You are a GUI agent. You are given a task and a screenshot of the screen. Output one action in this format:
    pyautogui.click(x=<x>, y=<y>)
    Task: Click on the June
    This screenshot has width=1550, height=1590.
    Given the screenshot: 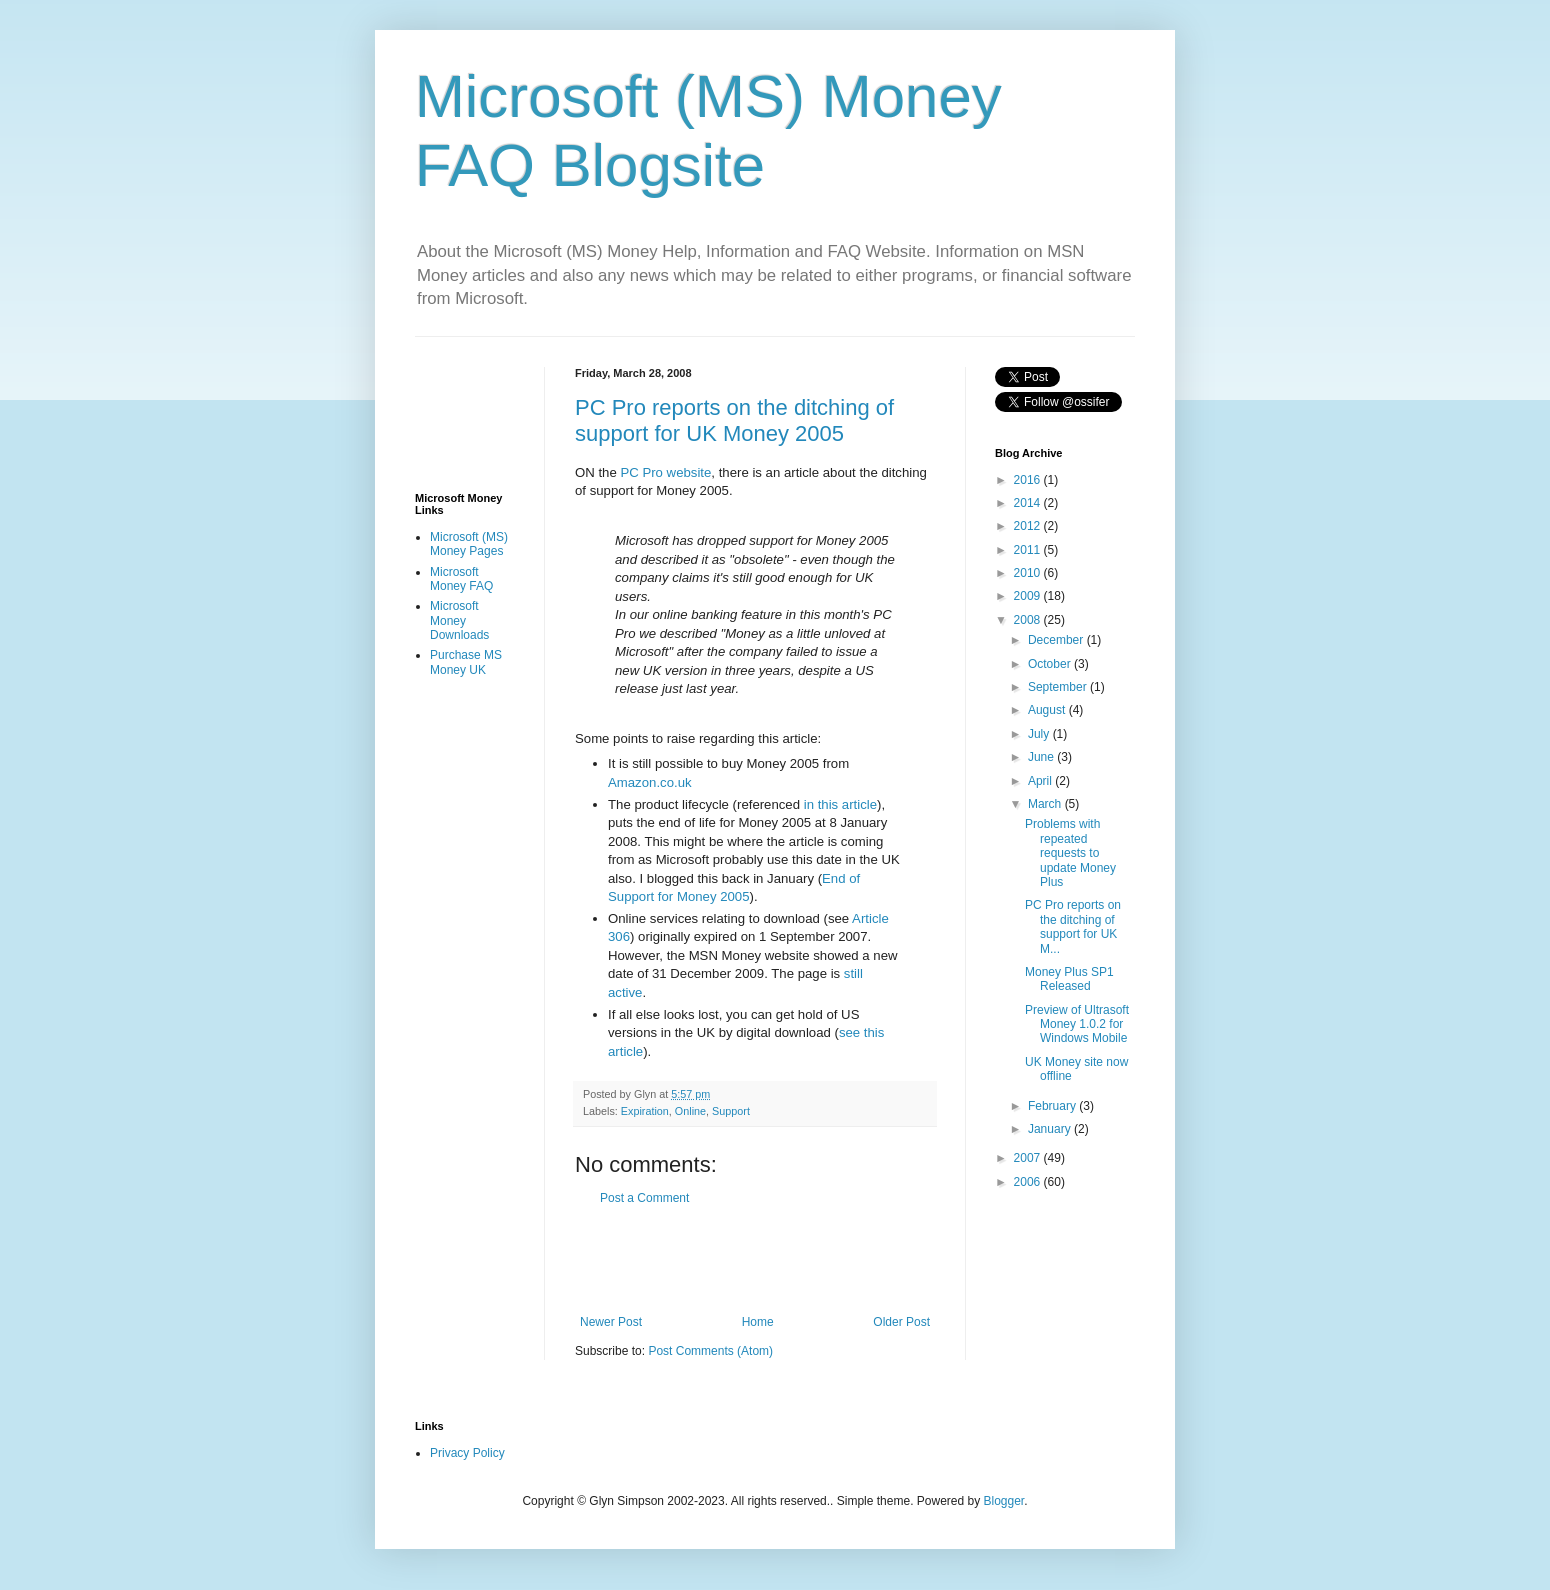 What is the action you would take?
    pyautogui.click(x=1042, y=757)
    